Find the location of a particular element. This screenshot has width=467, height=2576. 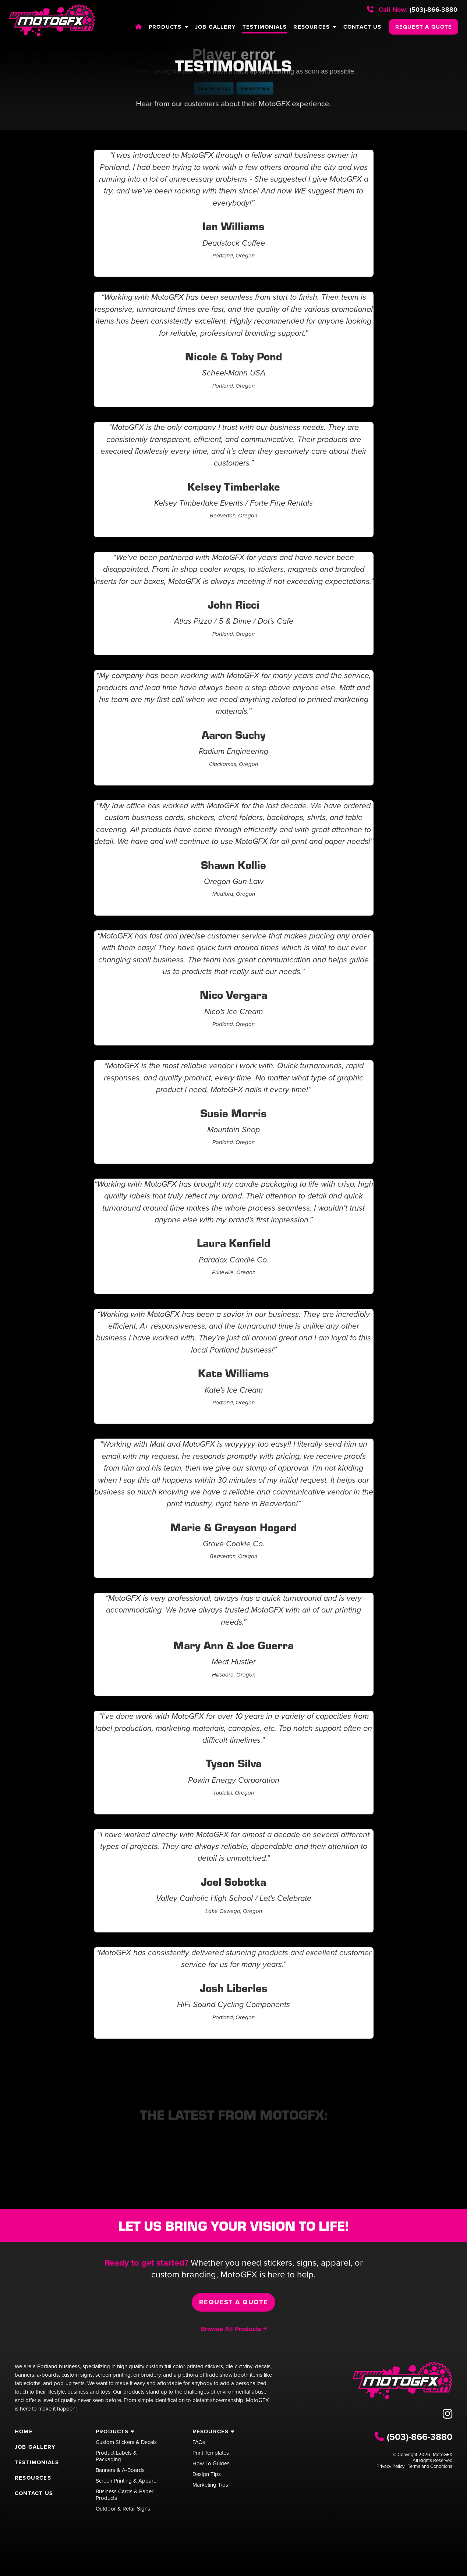

REQUEST A QUOTE is located at coordinates (423, 27).